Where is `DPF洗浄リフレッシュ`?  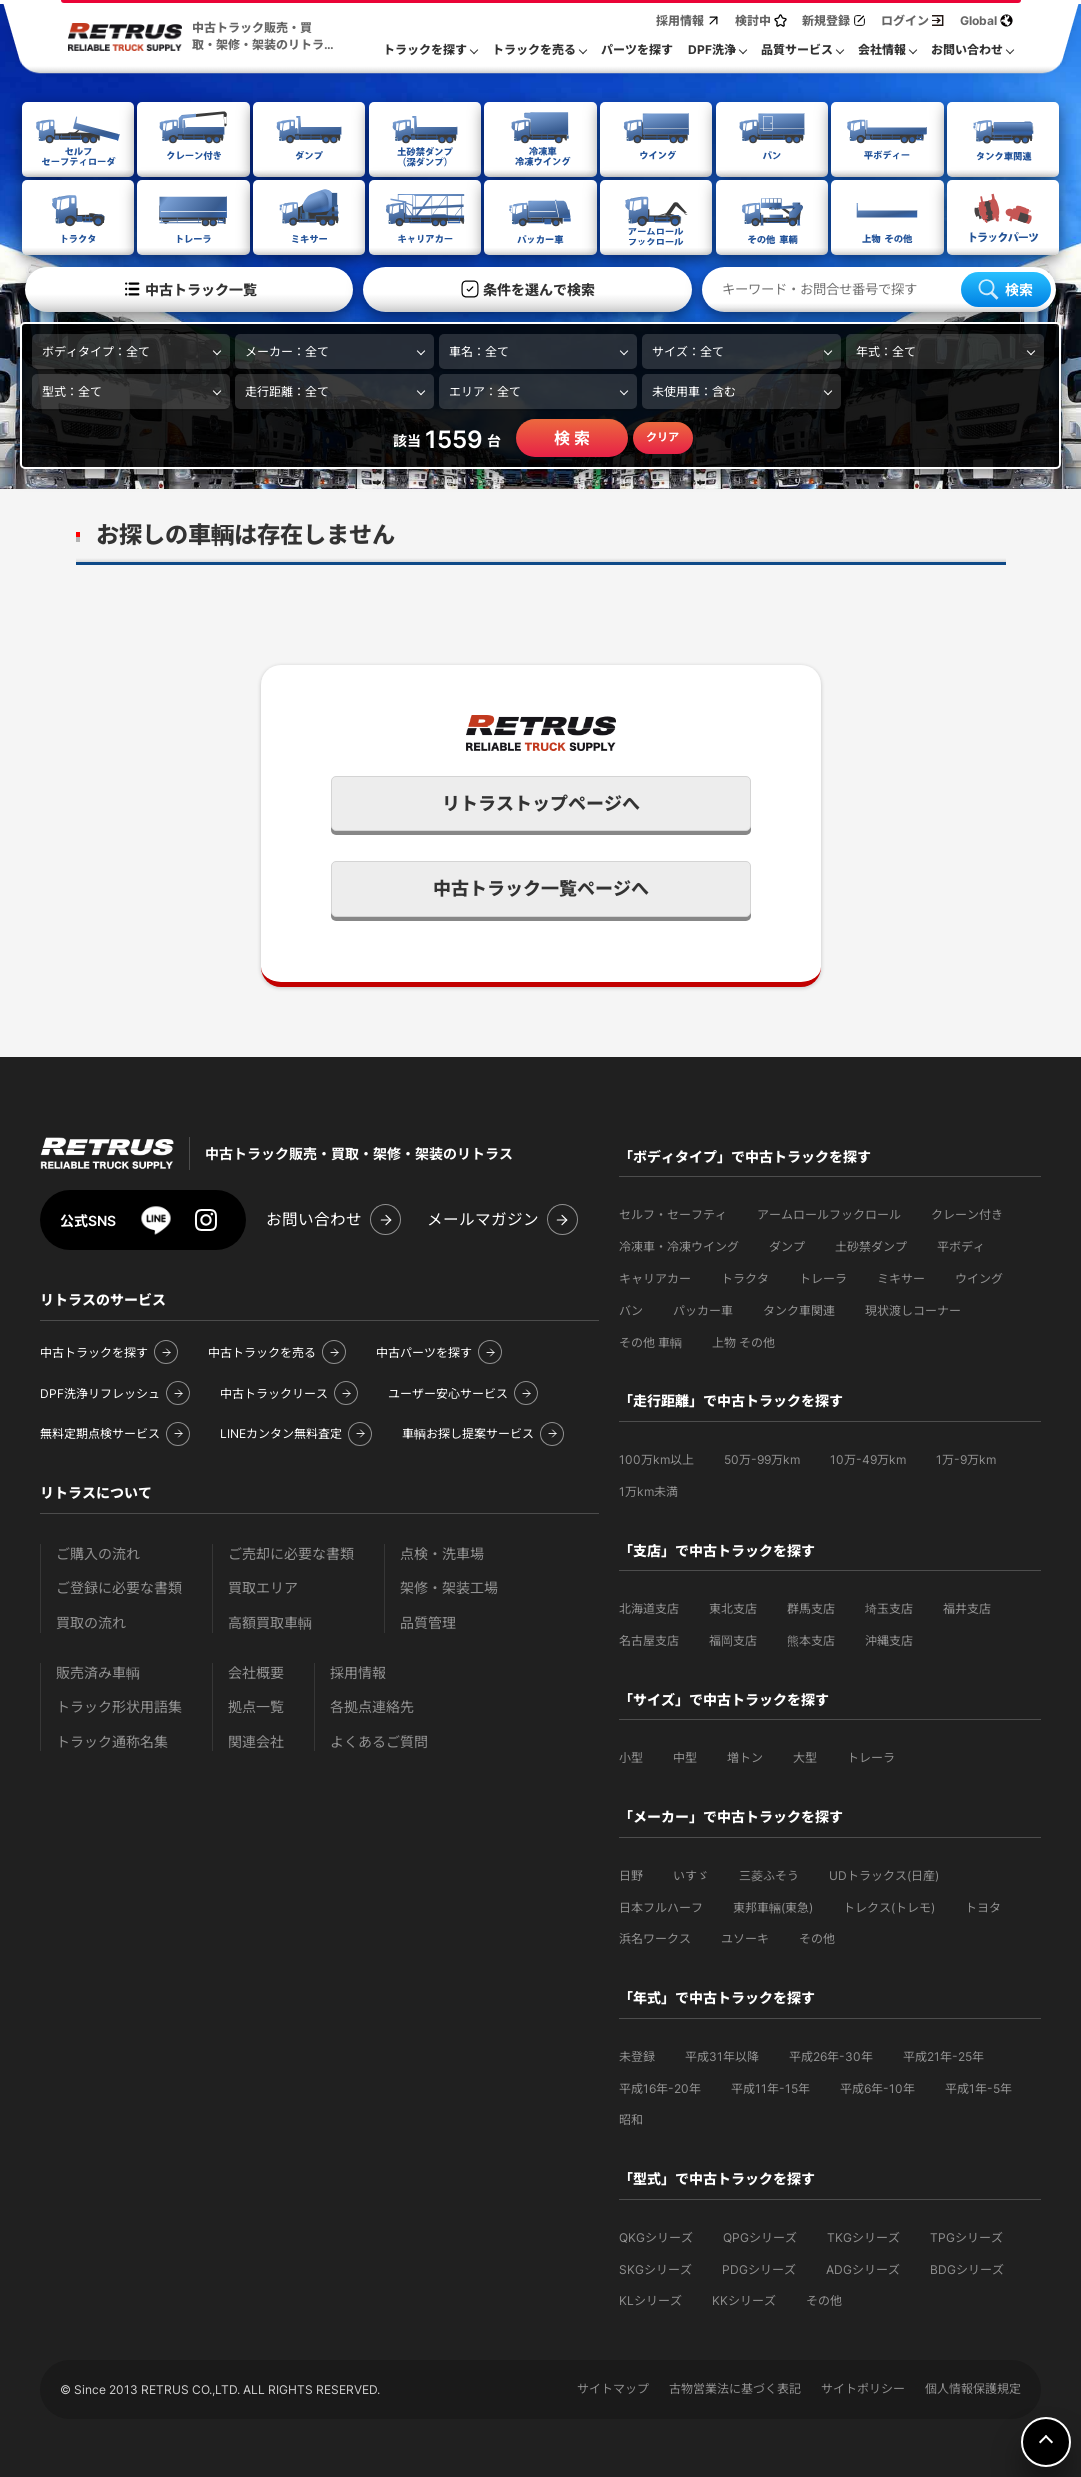 DPF洗浄リフレッシュ is located at coordinates (100, 1391).